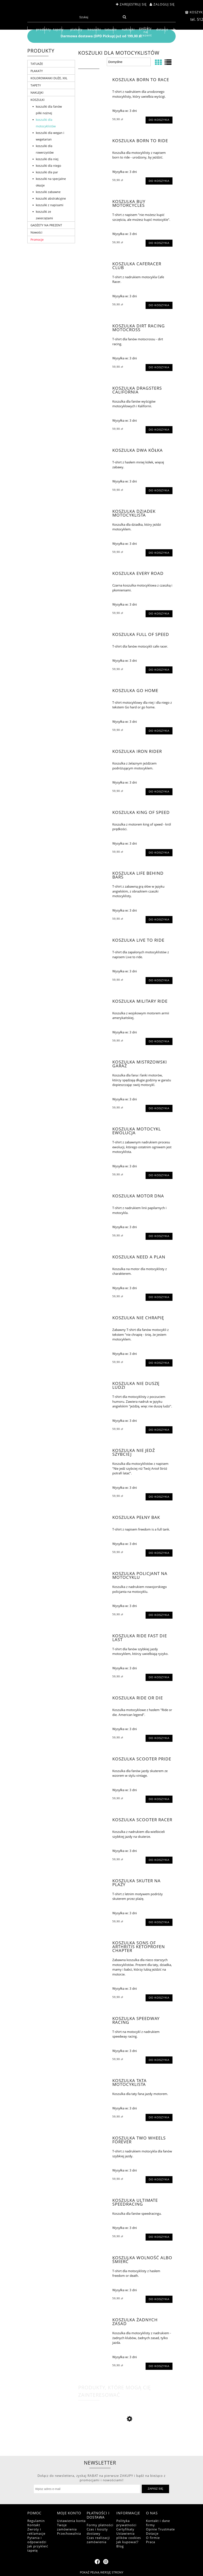 The image size is (203, 2576). What do you see at coordinates (159, 429) in the screenshot?
I see `[Do koszyka Koszulka dragsters California]` at bounding box center [159, 429].